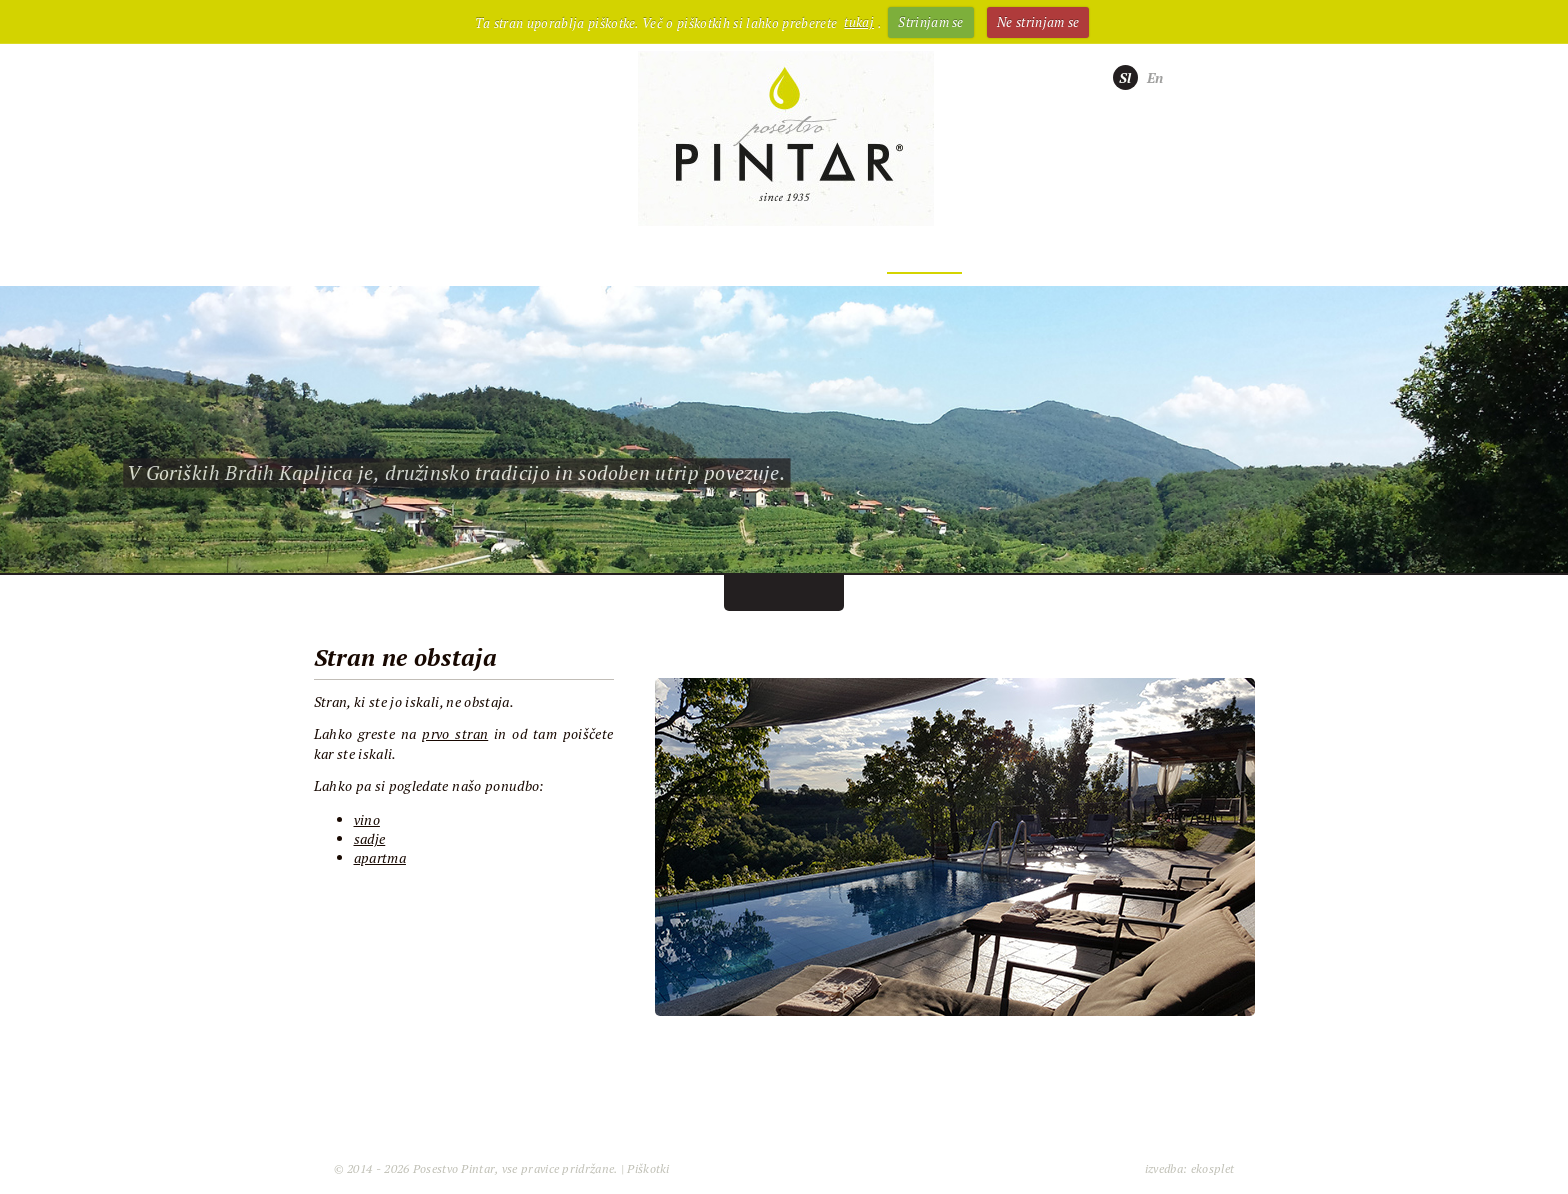  Describe the element at coordinates (931, 22) in the screenshot. I see `Strinjam se` at that location.